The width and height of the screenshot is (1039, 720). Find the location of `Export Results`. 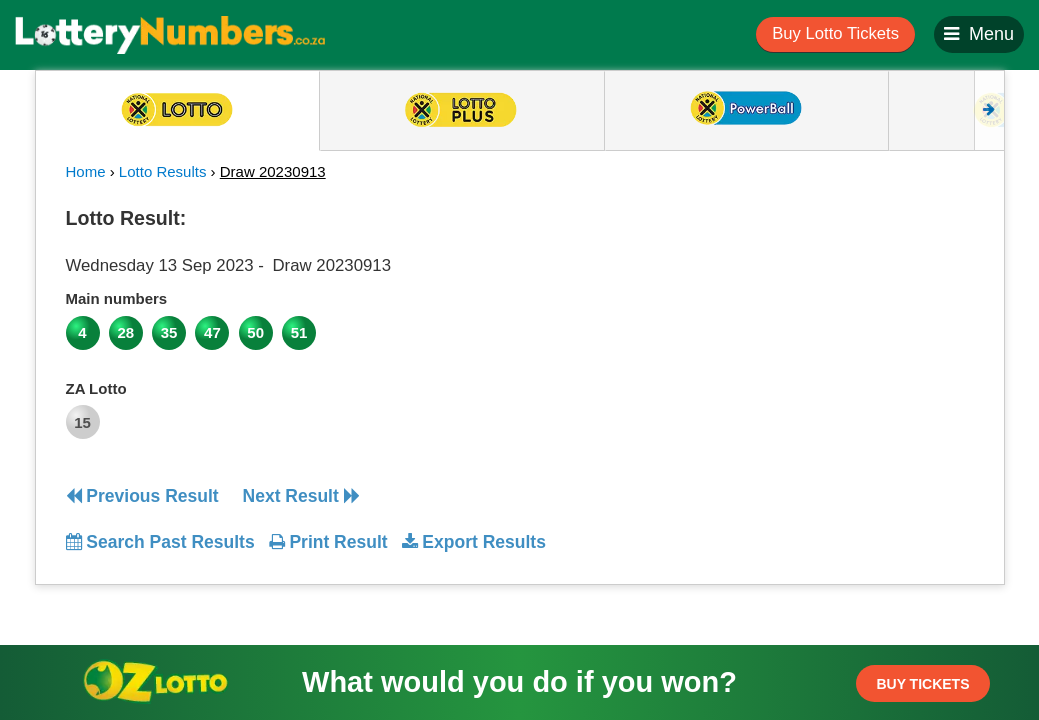

Export Results is located at coordinates (474, 542).